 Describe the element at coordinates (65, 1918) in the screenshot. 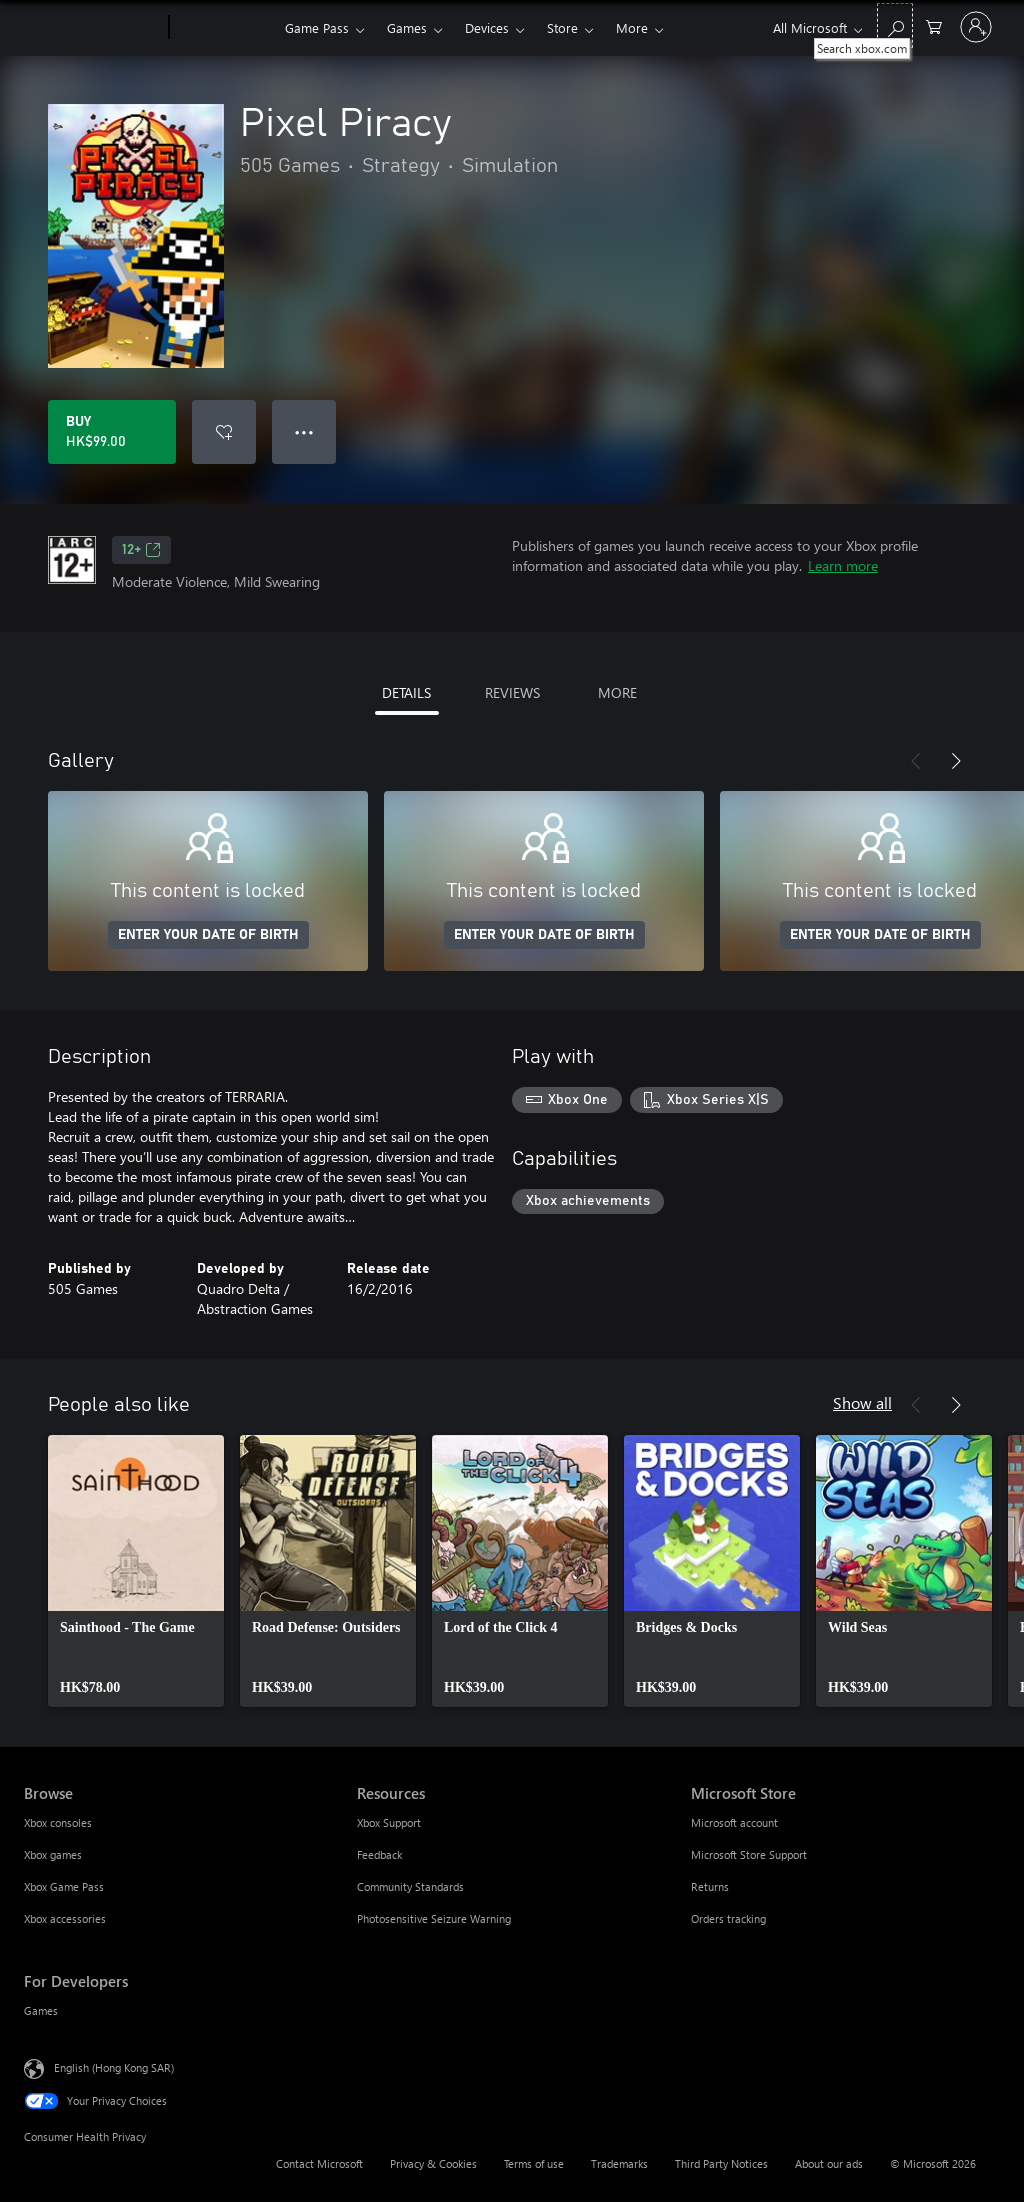

I see `Xbox accessories [Xbox accessories Browse]` at that location.